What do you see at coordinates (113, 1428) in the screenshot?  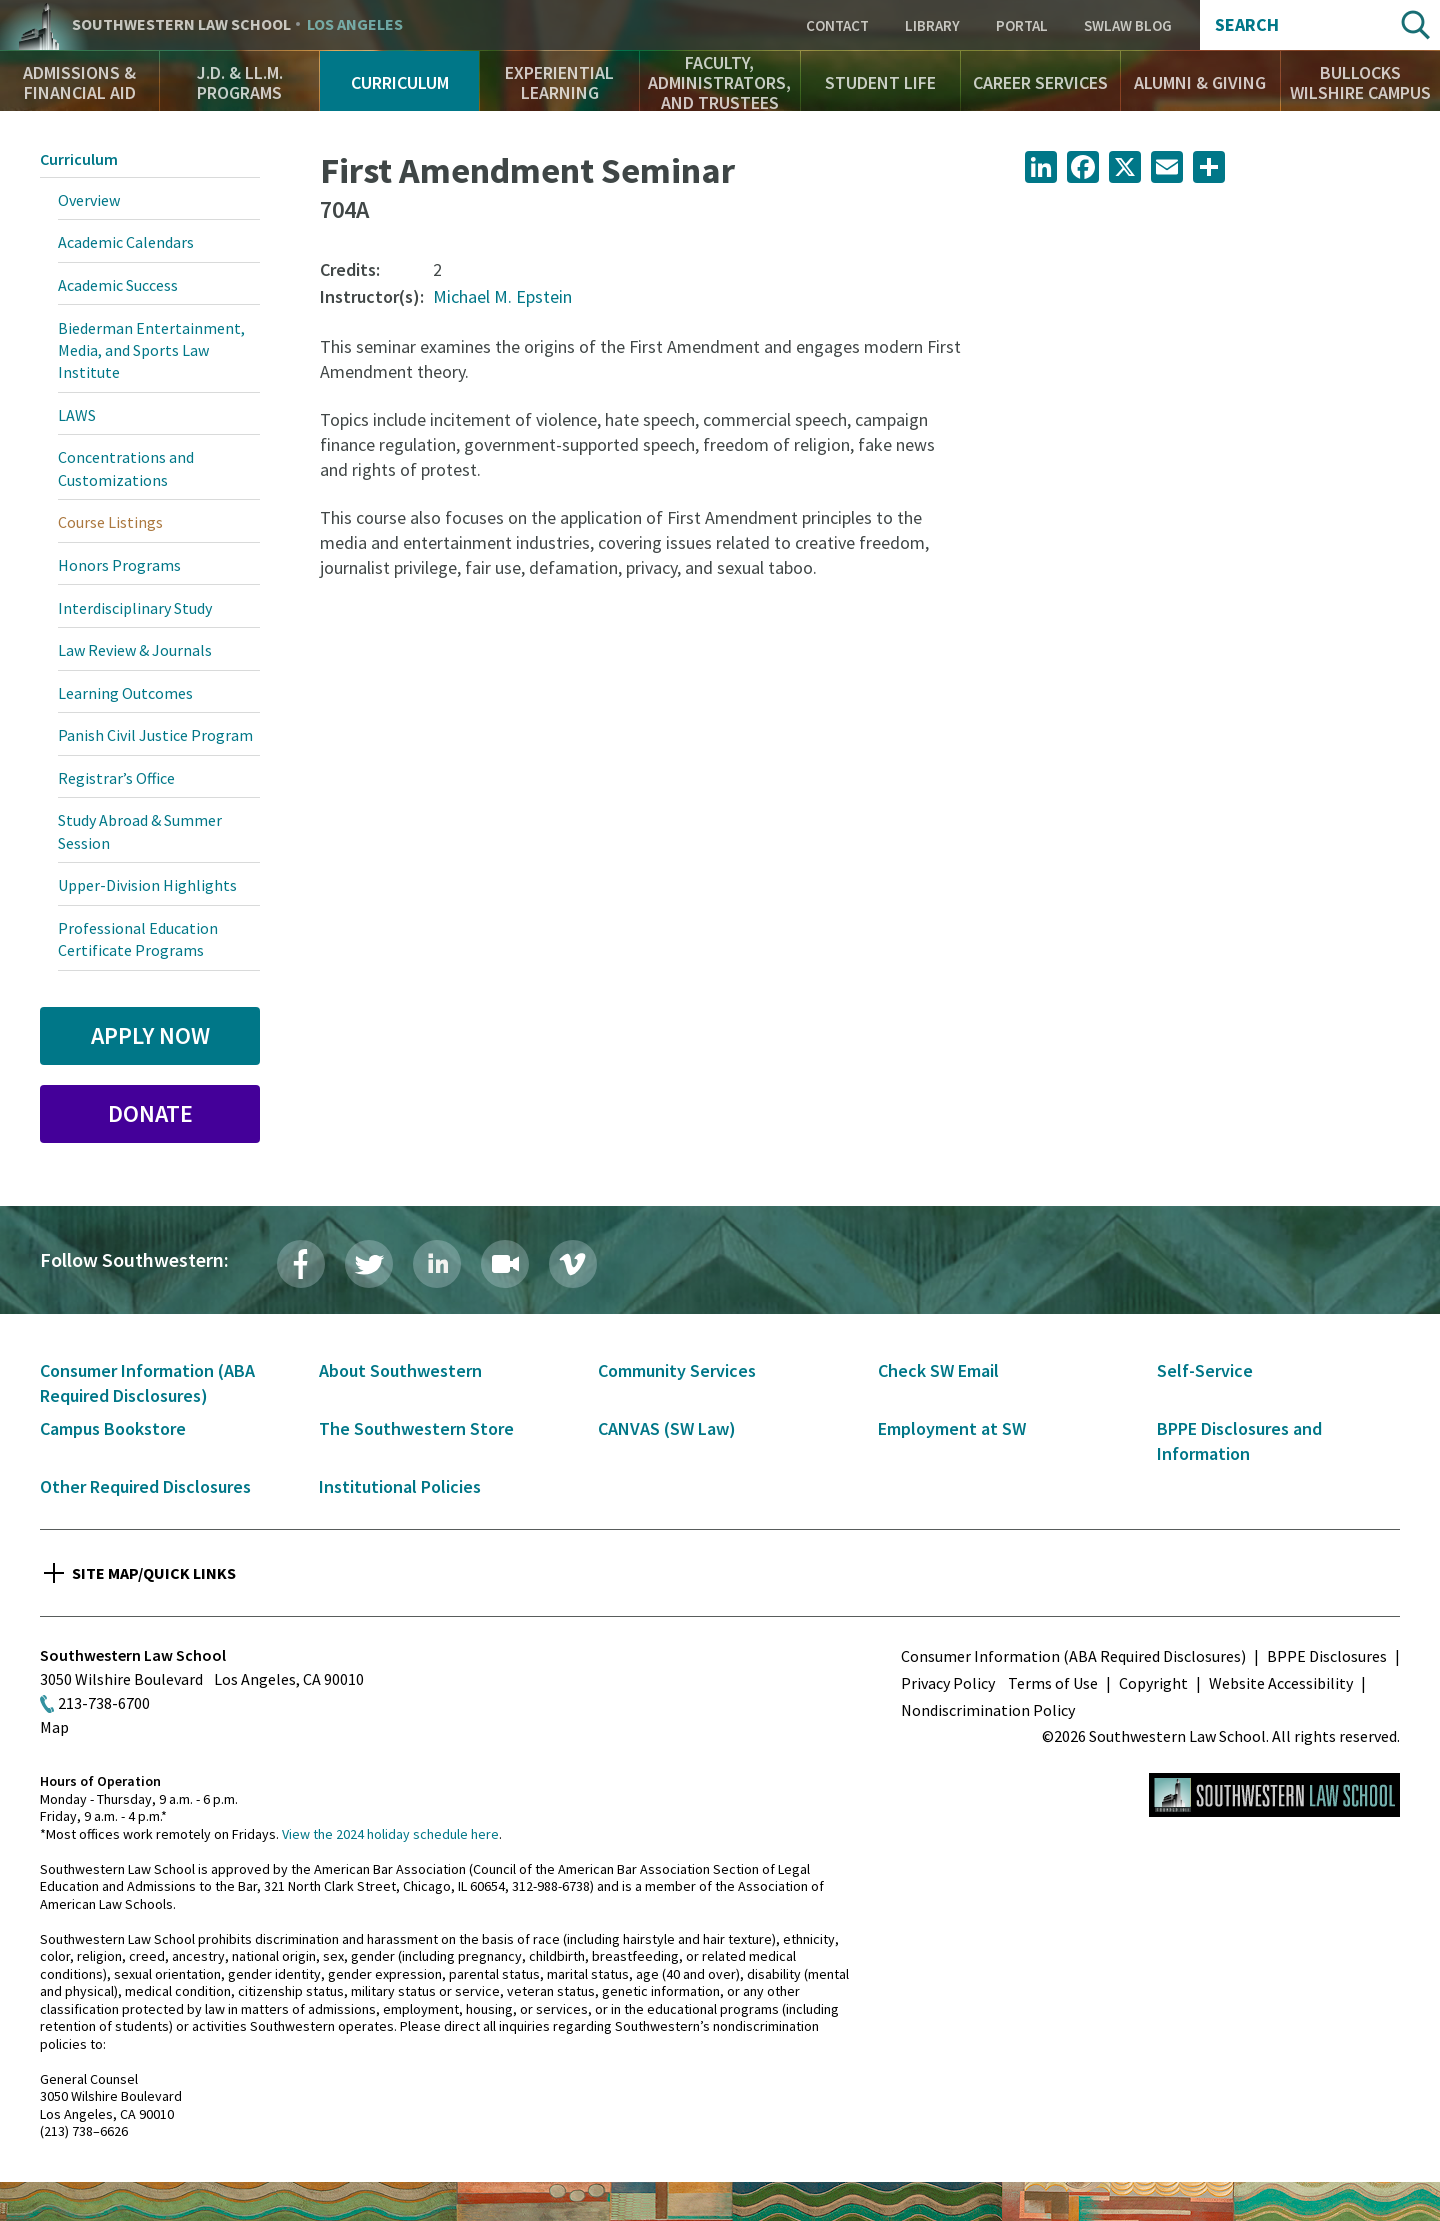 I see `Campus Bookstore` at bounding box center [113, 1428].